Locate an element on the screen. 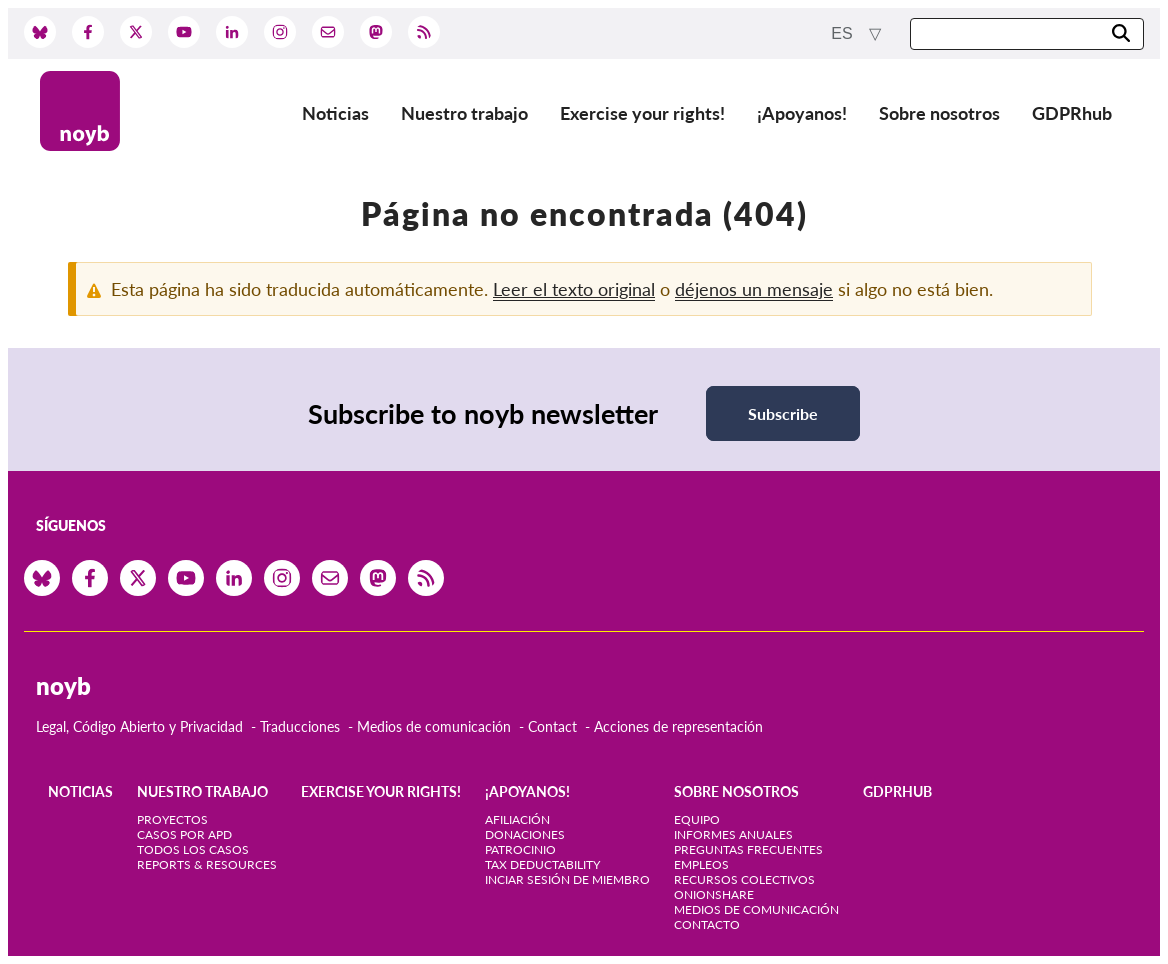 The height and width of the screenshot is (964, 1168). Tax deductability is located at coordinates (542, 864).